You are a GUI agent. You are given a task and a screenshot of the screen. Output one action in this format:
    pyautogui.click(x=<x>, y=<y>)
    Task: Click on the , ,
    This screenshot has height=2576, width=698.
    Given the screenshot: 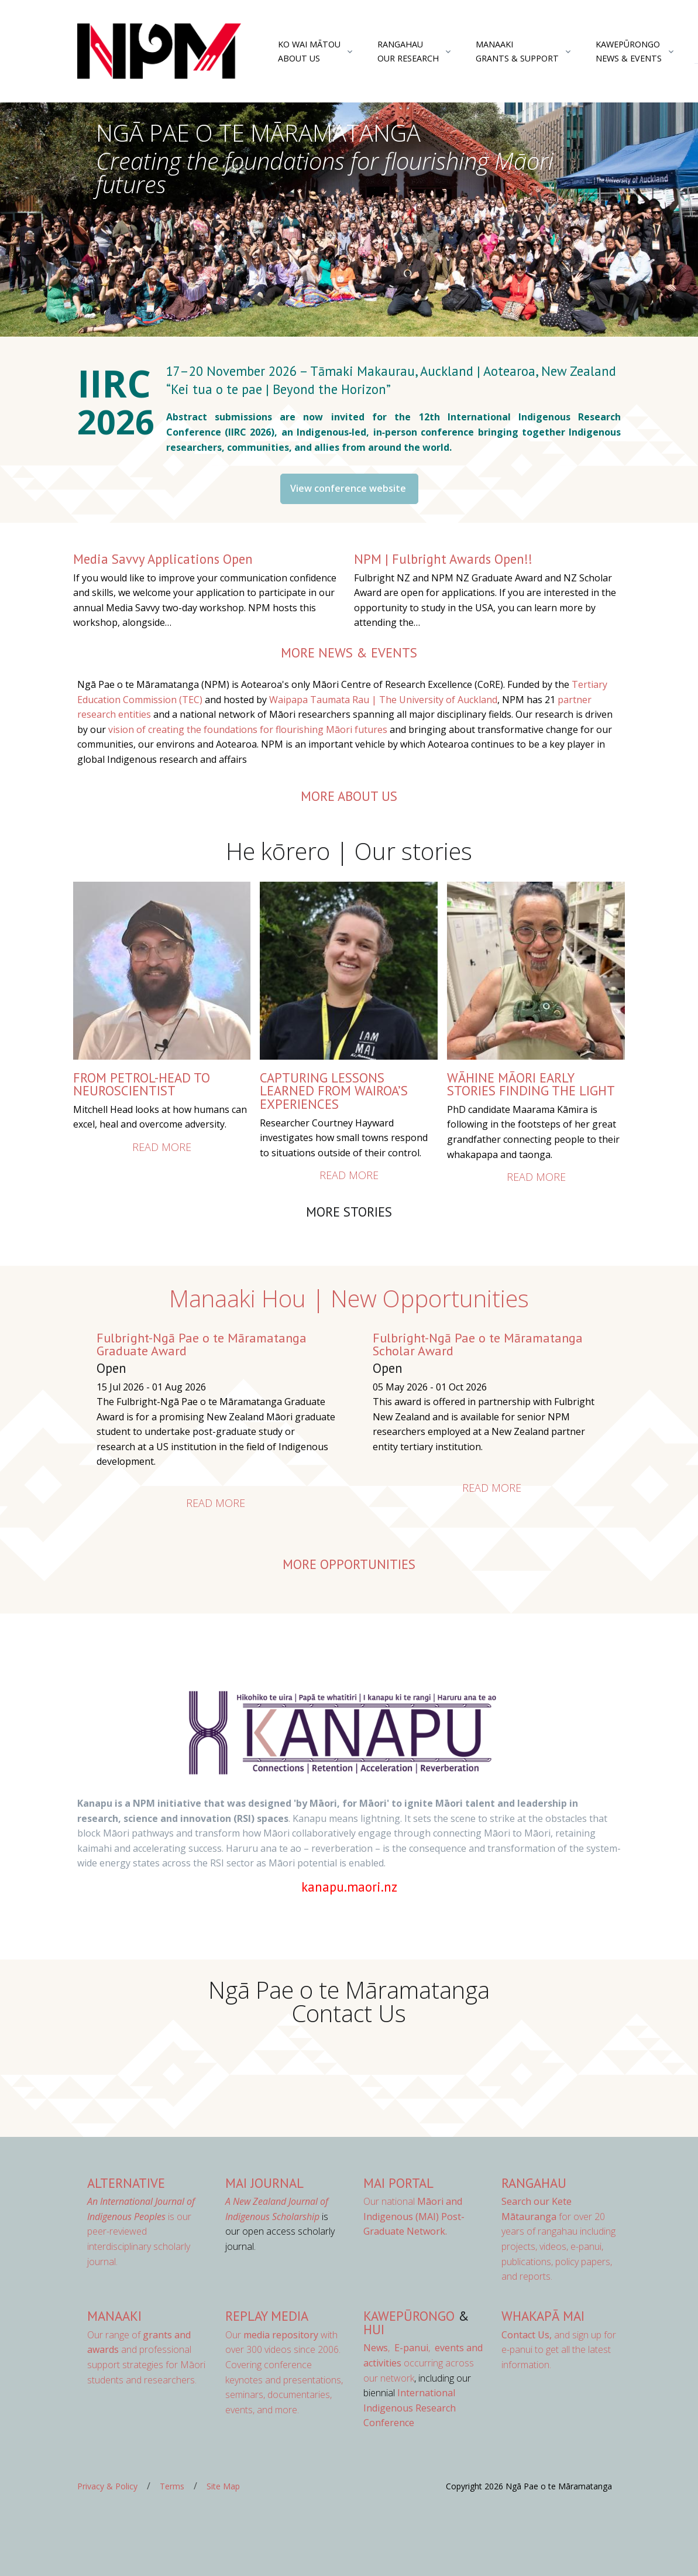 What is the action you would take?
    pyautogui.click(x=397, y=2347)
    